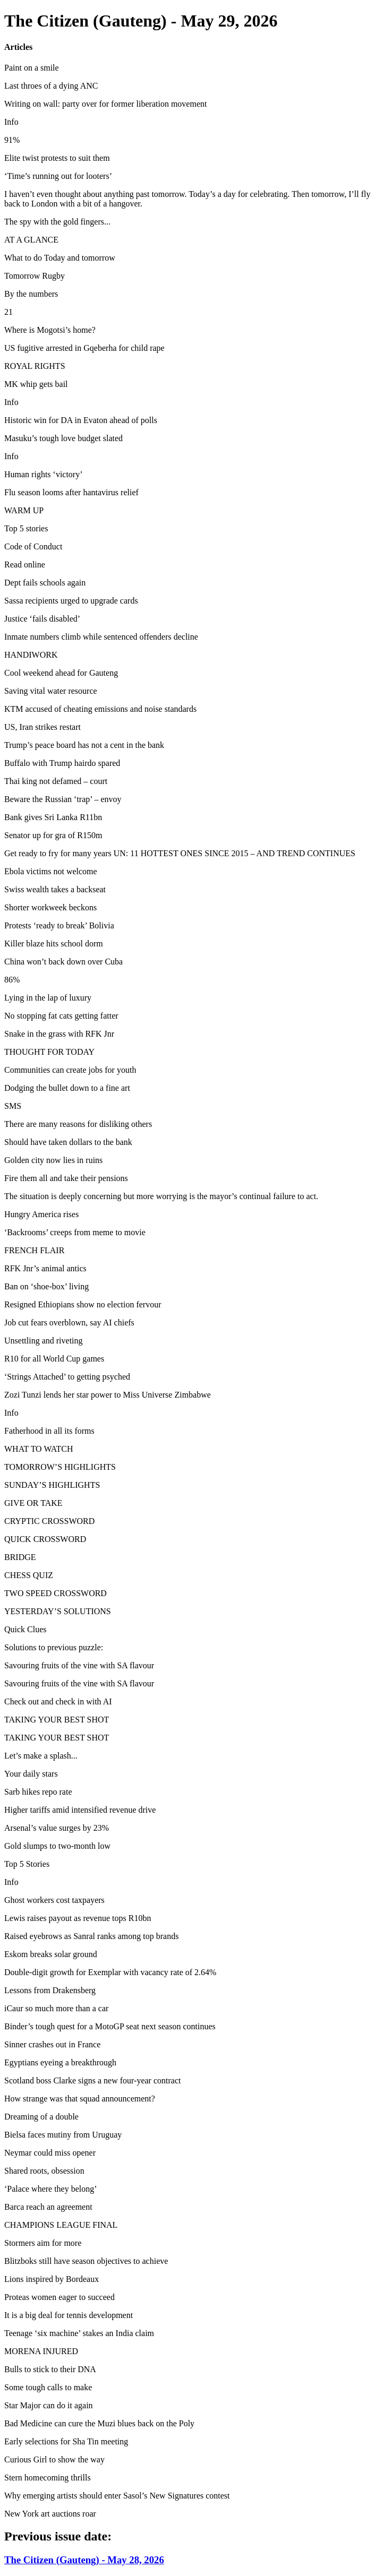 The height and width of the screenshot is (2576, 384). I want to click on 21, so click(8, 311).